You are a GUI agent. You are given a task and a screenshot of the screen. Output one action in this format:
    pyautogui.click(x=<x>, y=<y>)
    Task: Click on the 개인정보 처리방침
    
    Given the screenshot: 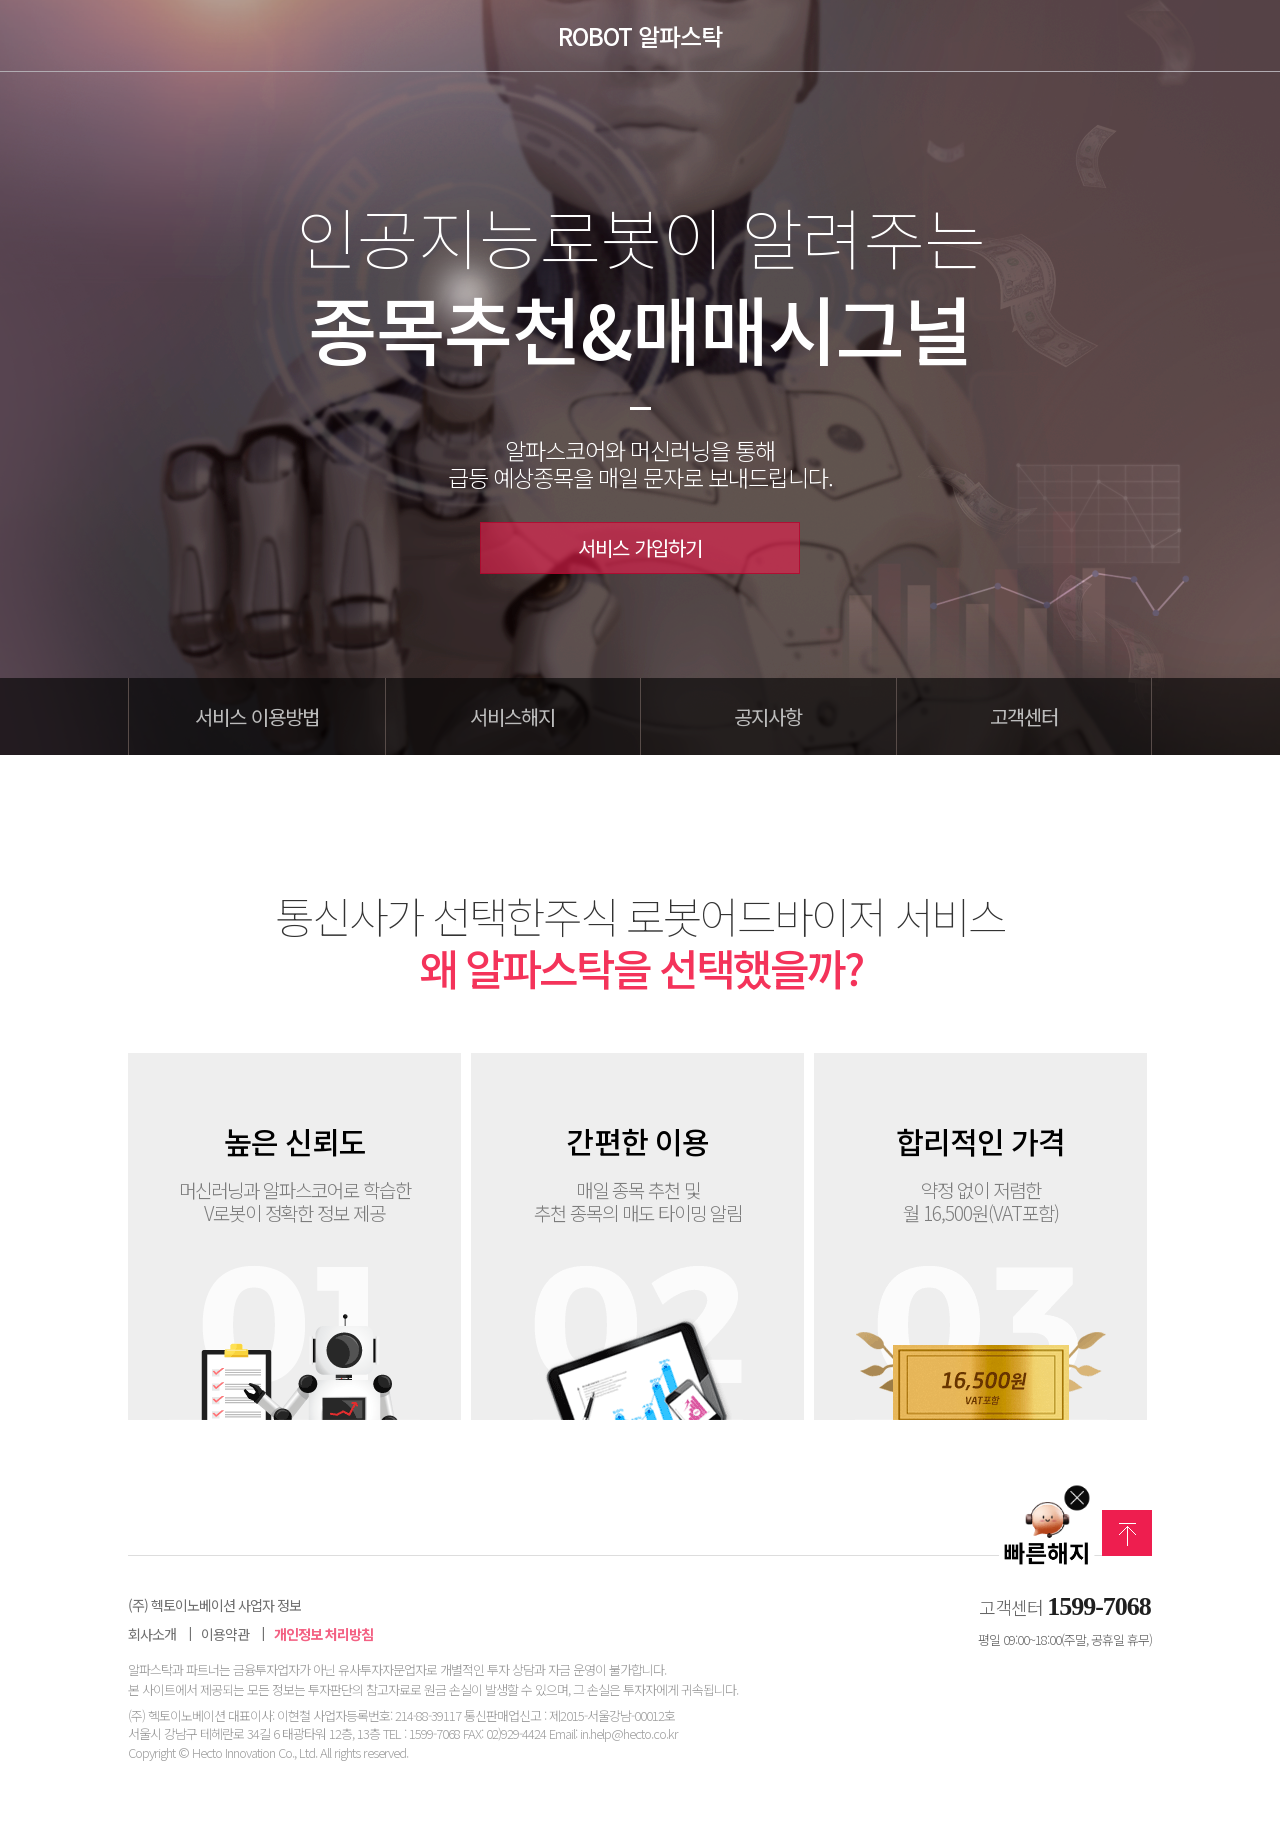 What is the action you would take?
    pyautogui.click(x=323, y=1634)
    